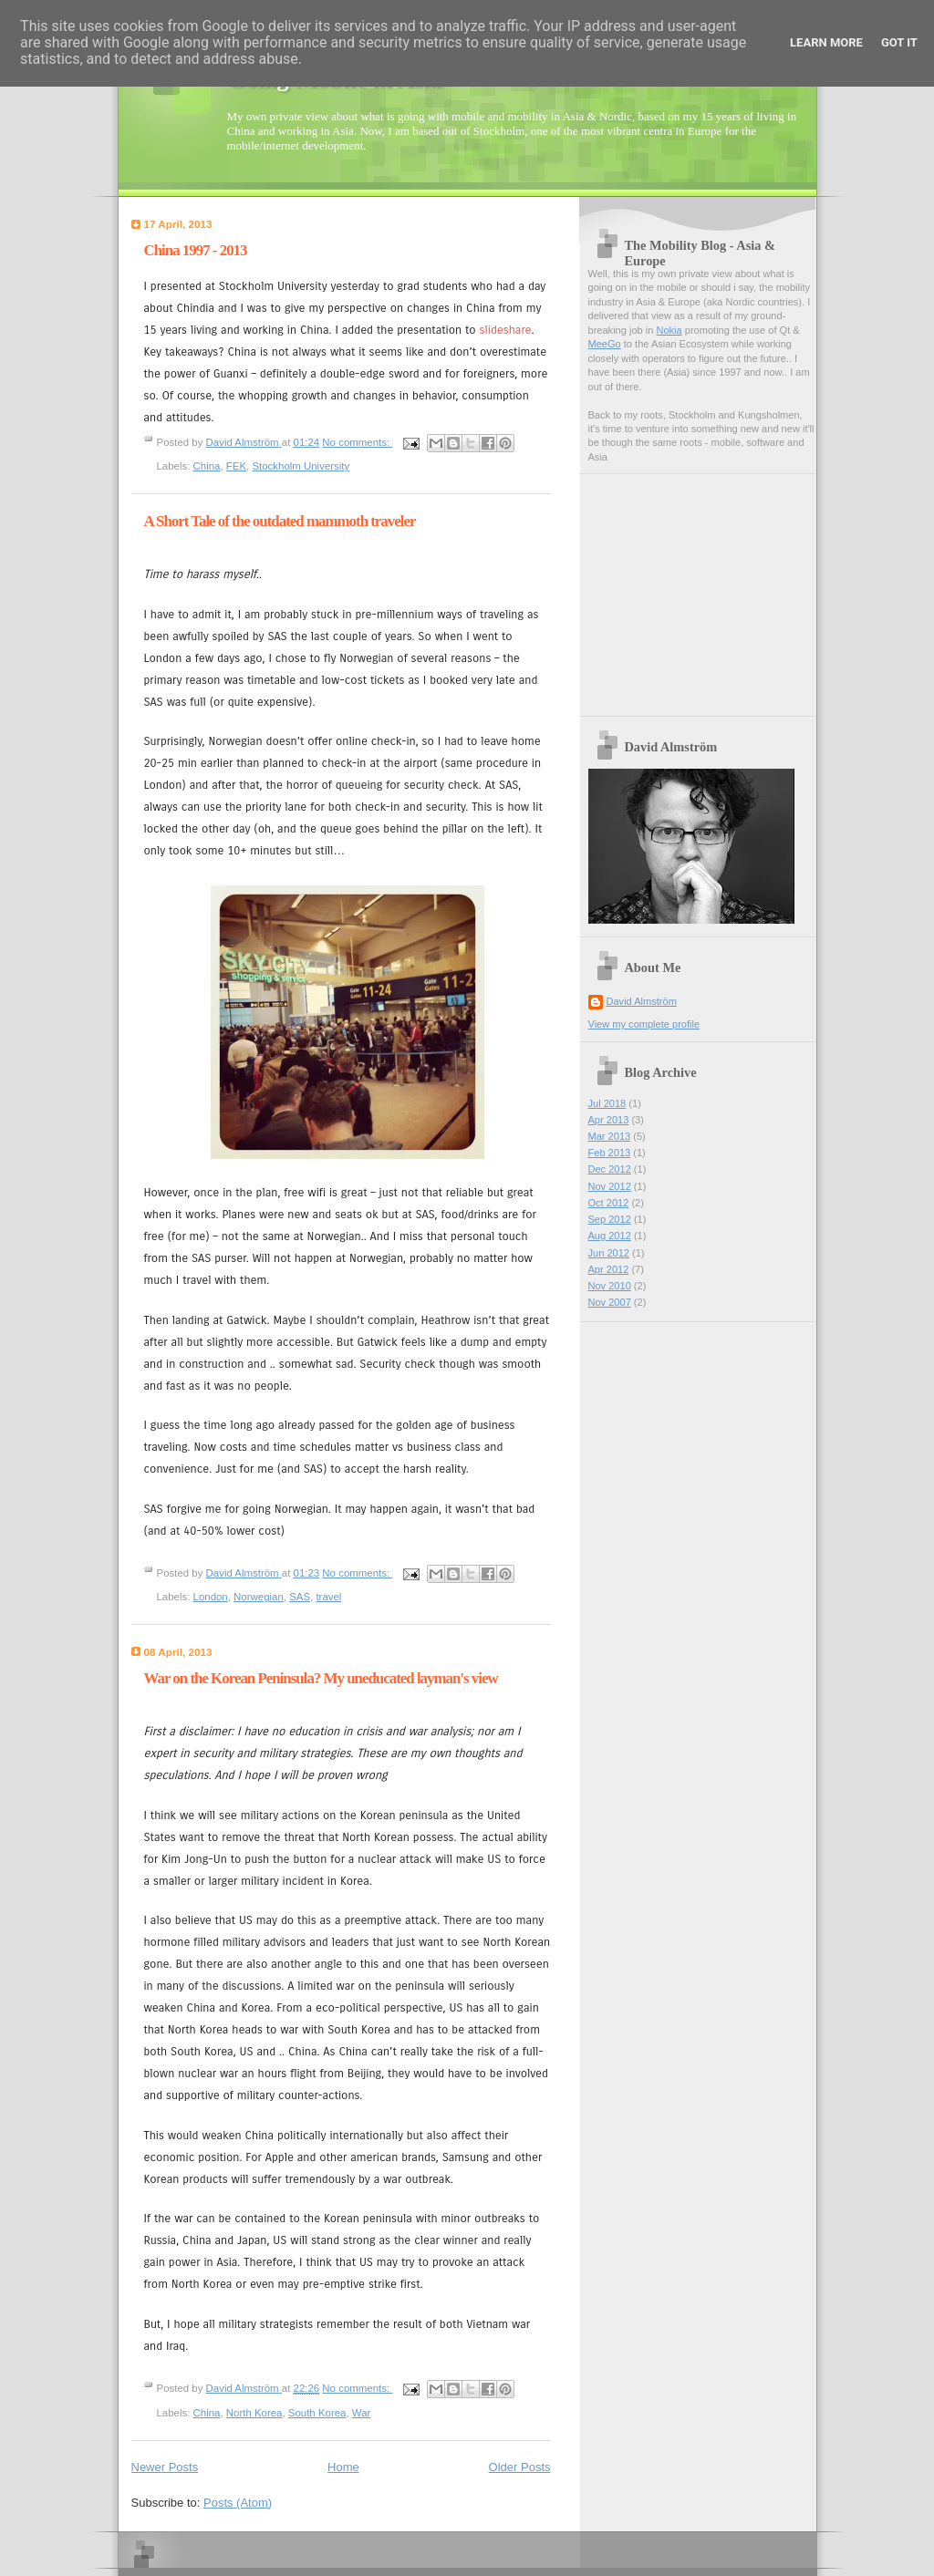 The image size is (934, 2576). I want to click on travel, so click(328, 1596).